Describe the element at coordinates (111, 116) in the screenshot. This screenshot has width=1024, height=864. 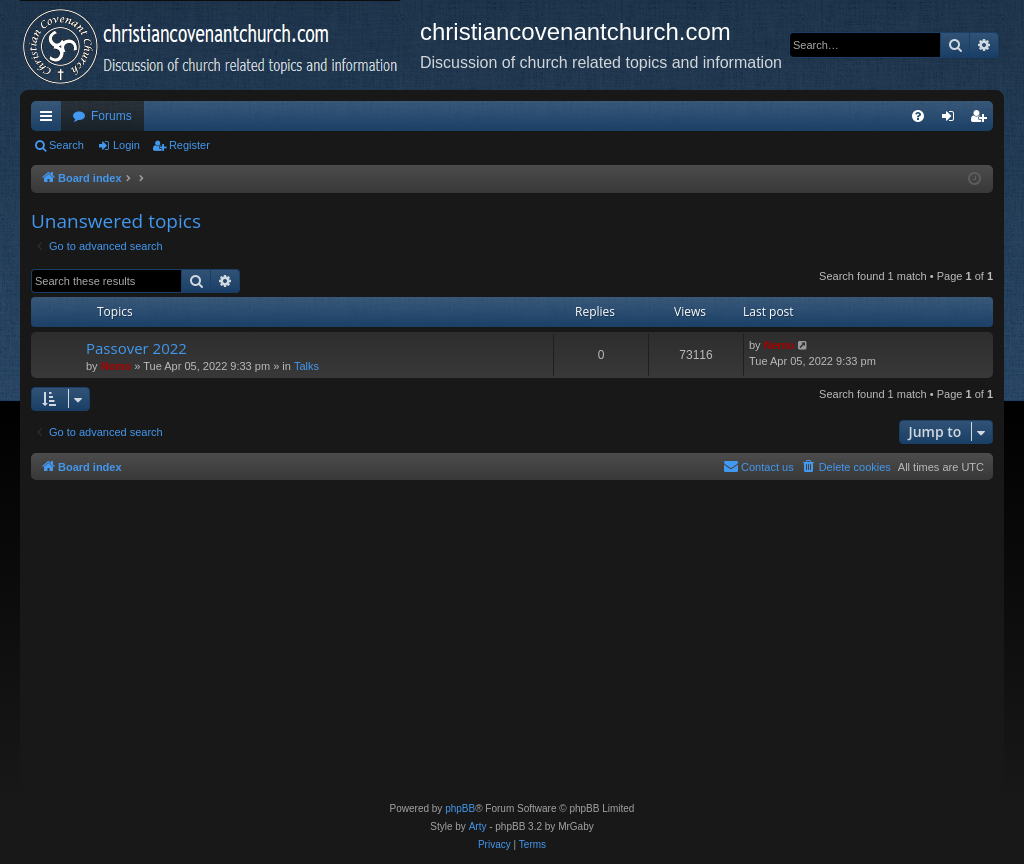
I see `Forums` at that location.